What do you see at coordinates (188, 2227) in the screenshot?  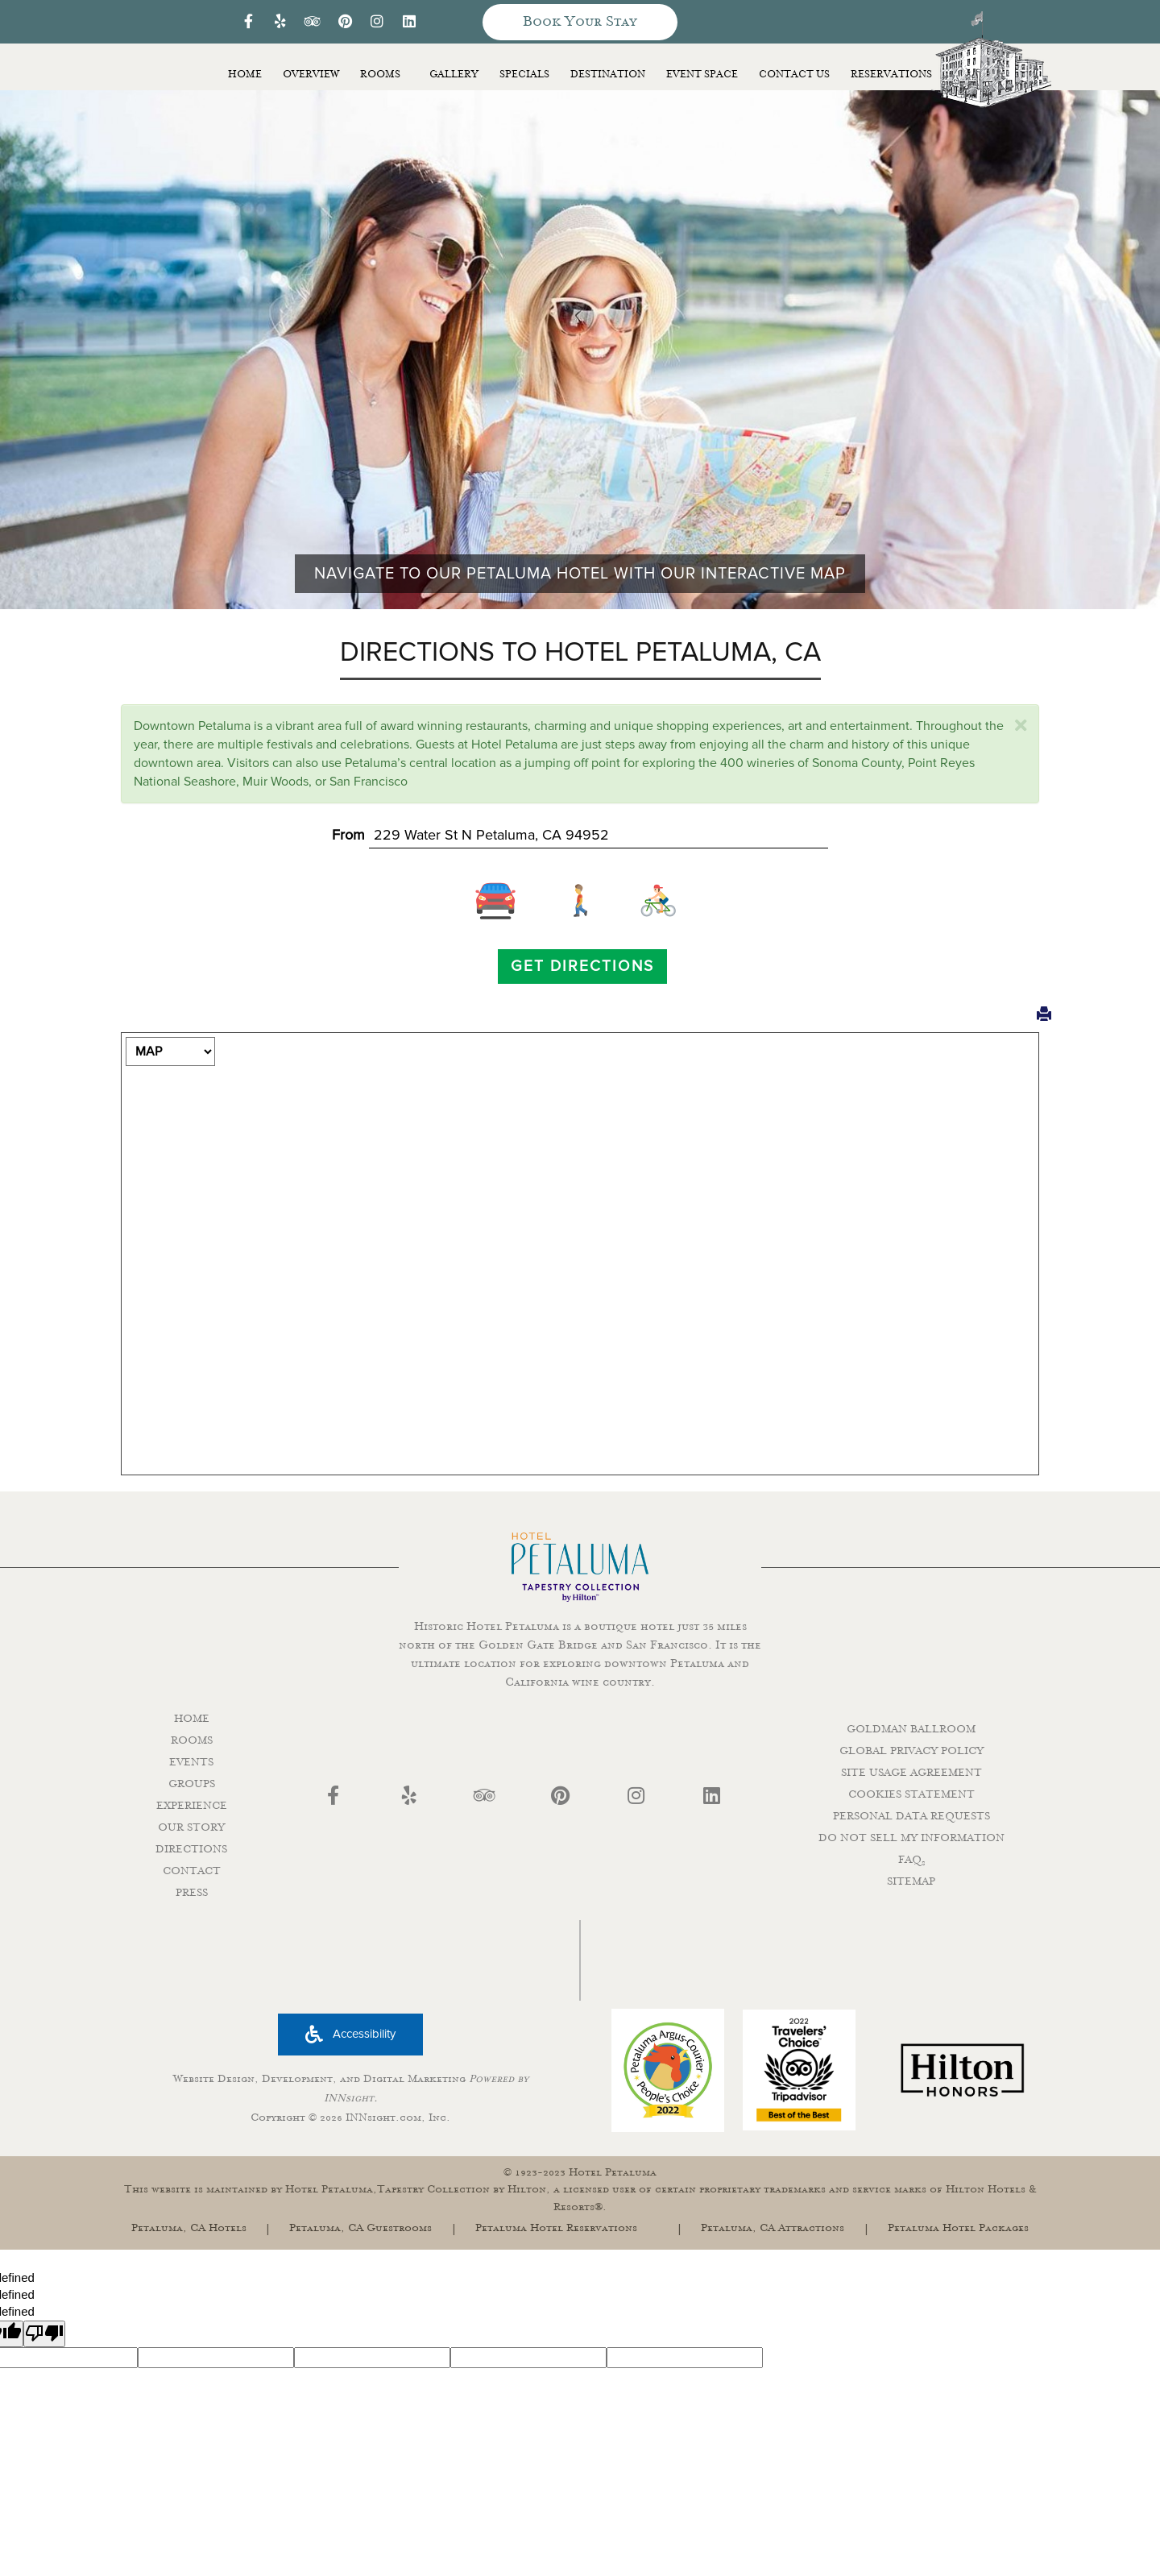 I see `Petaluma, CA Hotels` at bounding box center [188, 2227].